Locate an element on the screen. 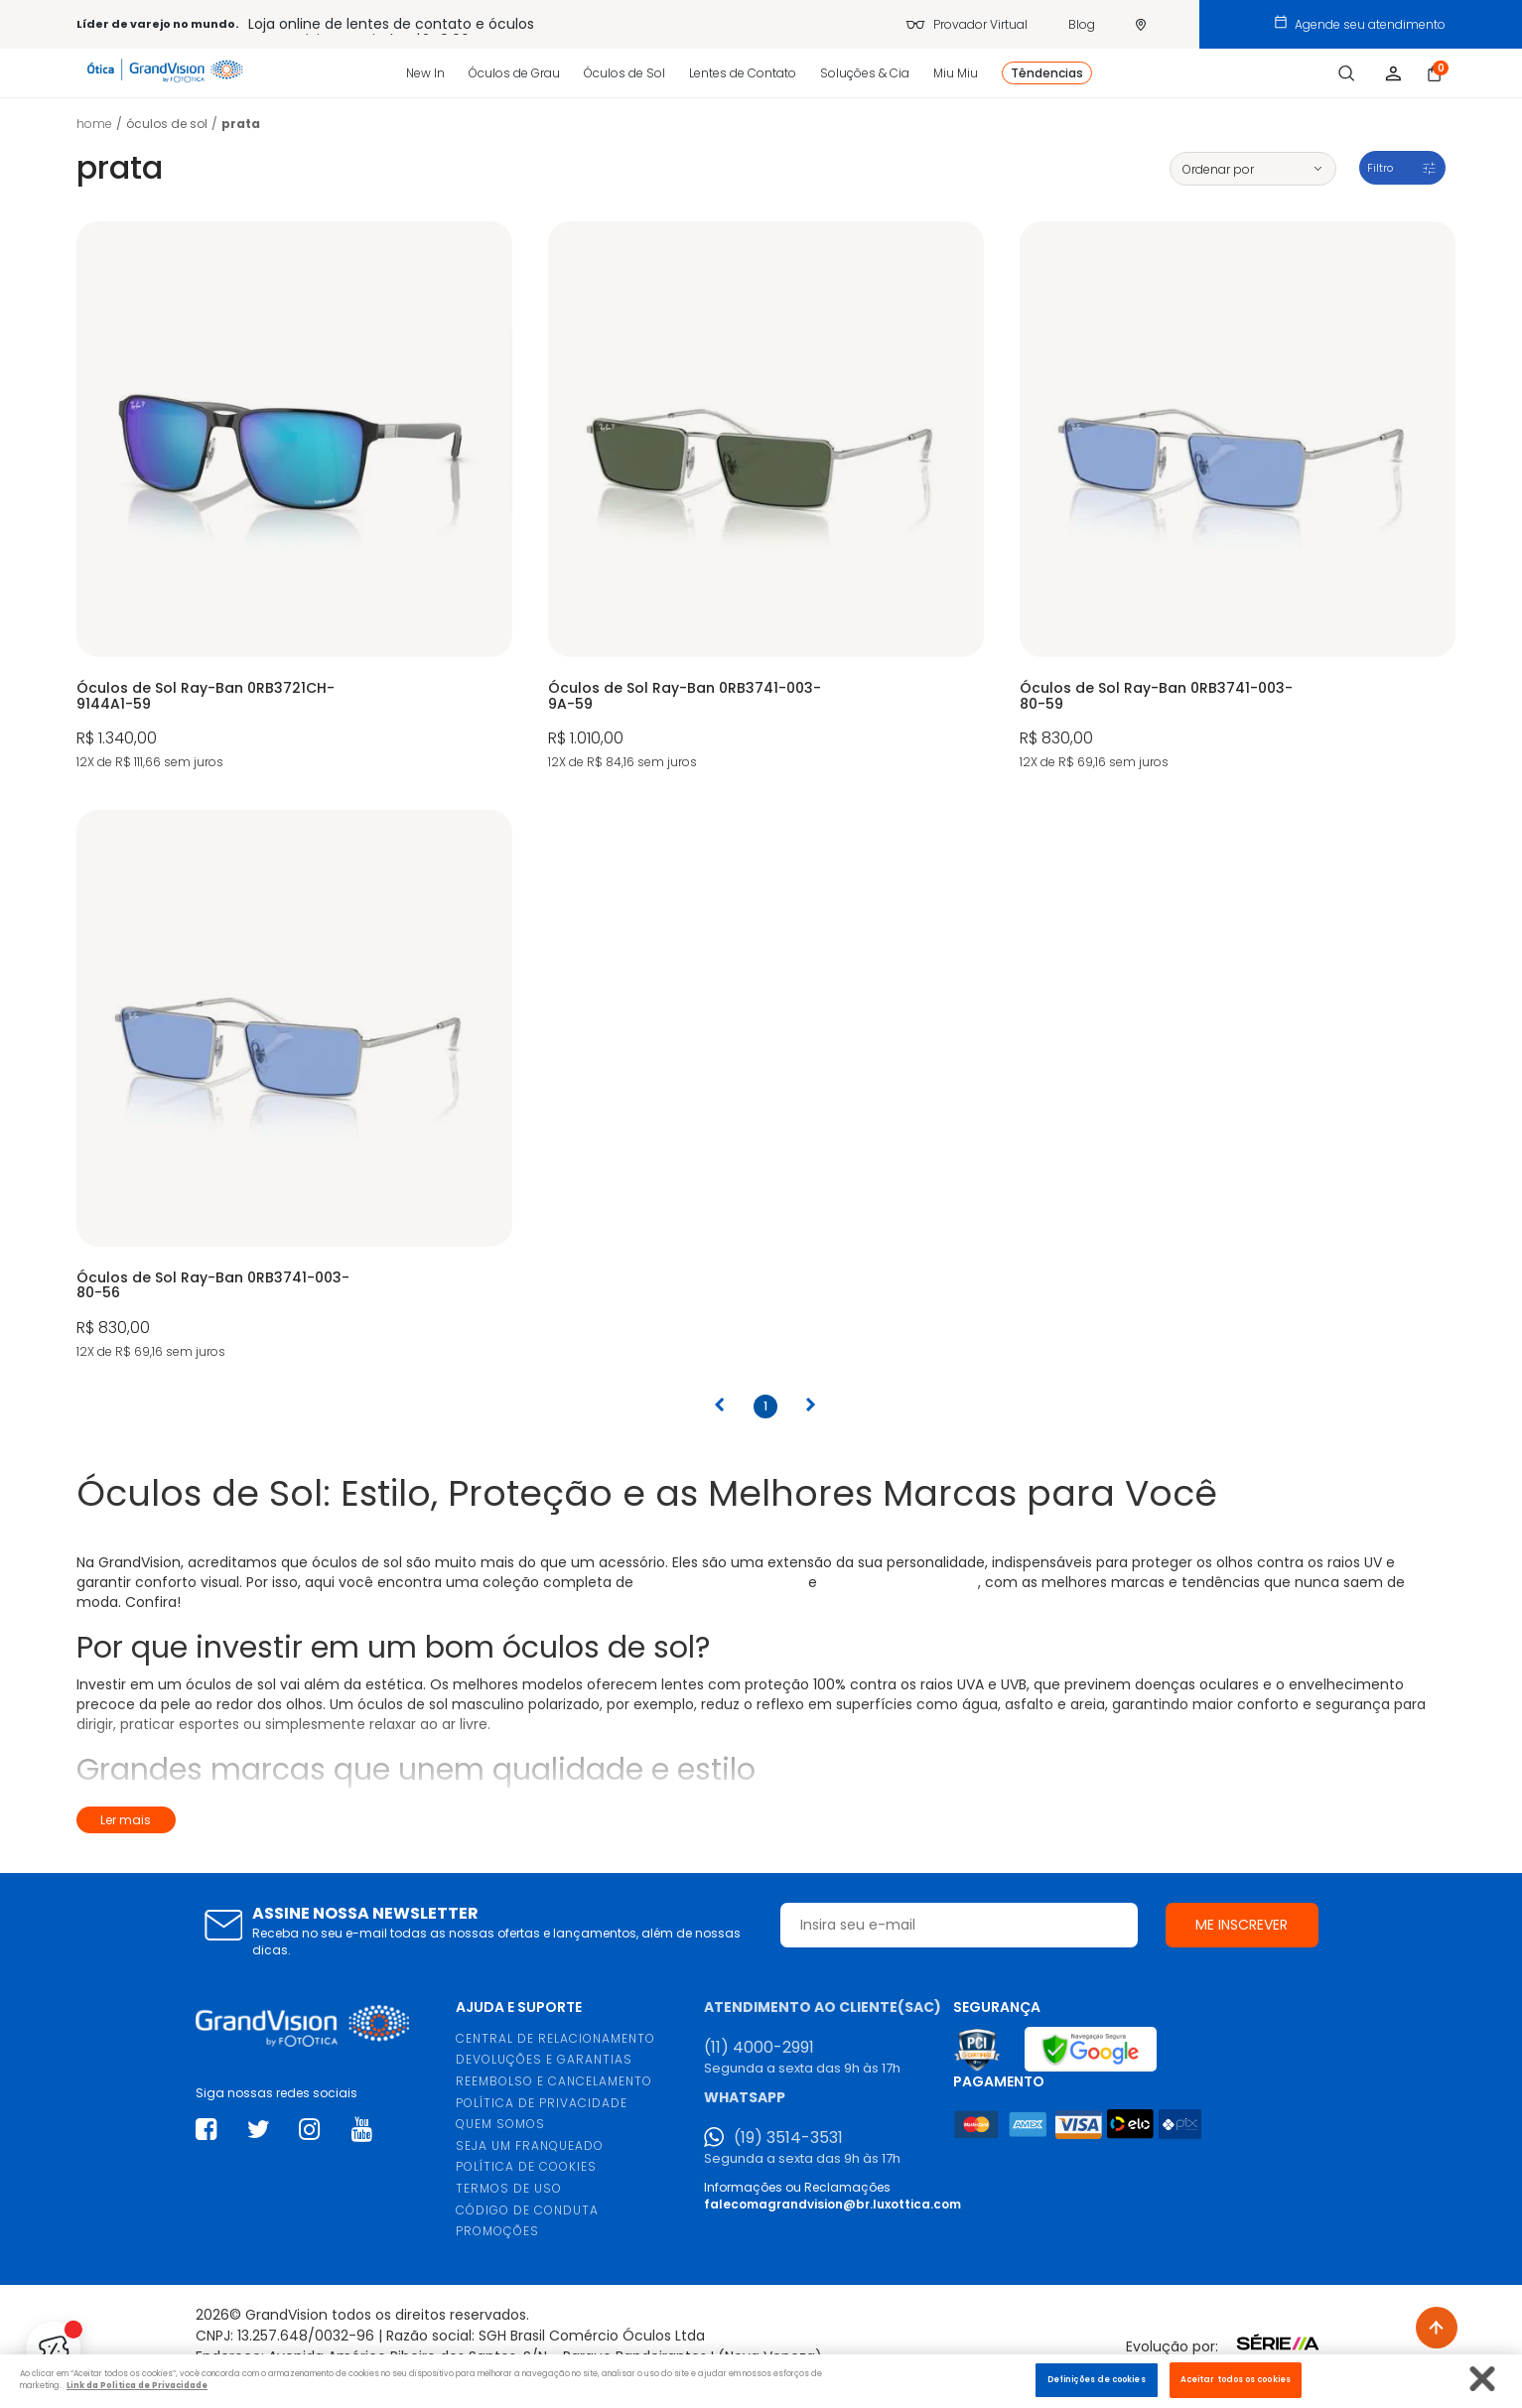 The width and height of the screenshot is (1522, 2408). POLÍTICA DE PRIVACIDADE is located at coordinates (541, 2102).